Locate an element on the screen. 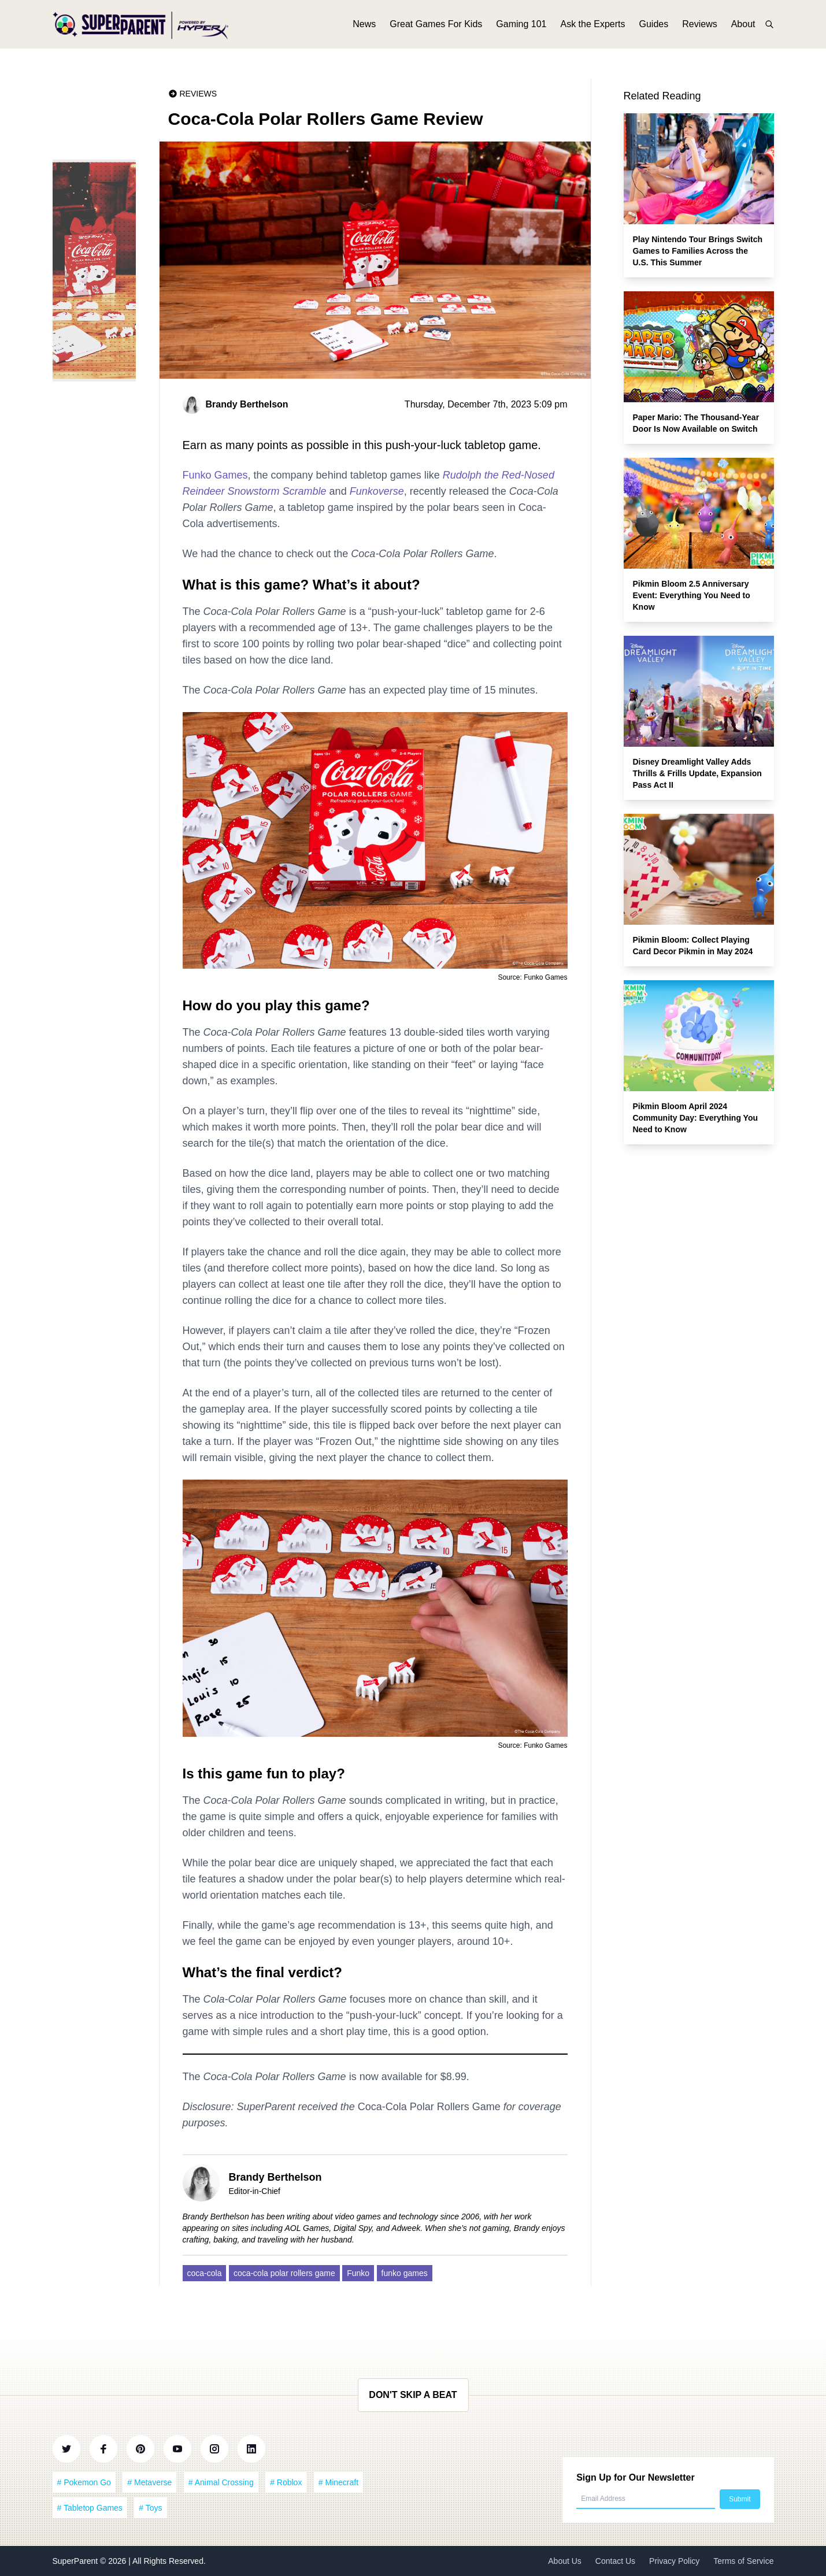  Ask the Experts is located at coordinates (592, 27).